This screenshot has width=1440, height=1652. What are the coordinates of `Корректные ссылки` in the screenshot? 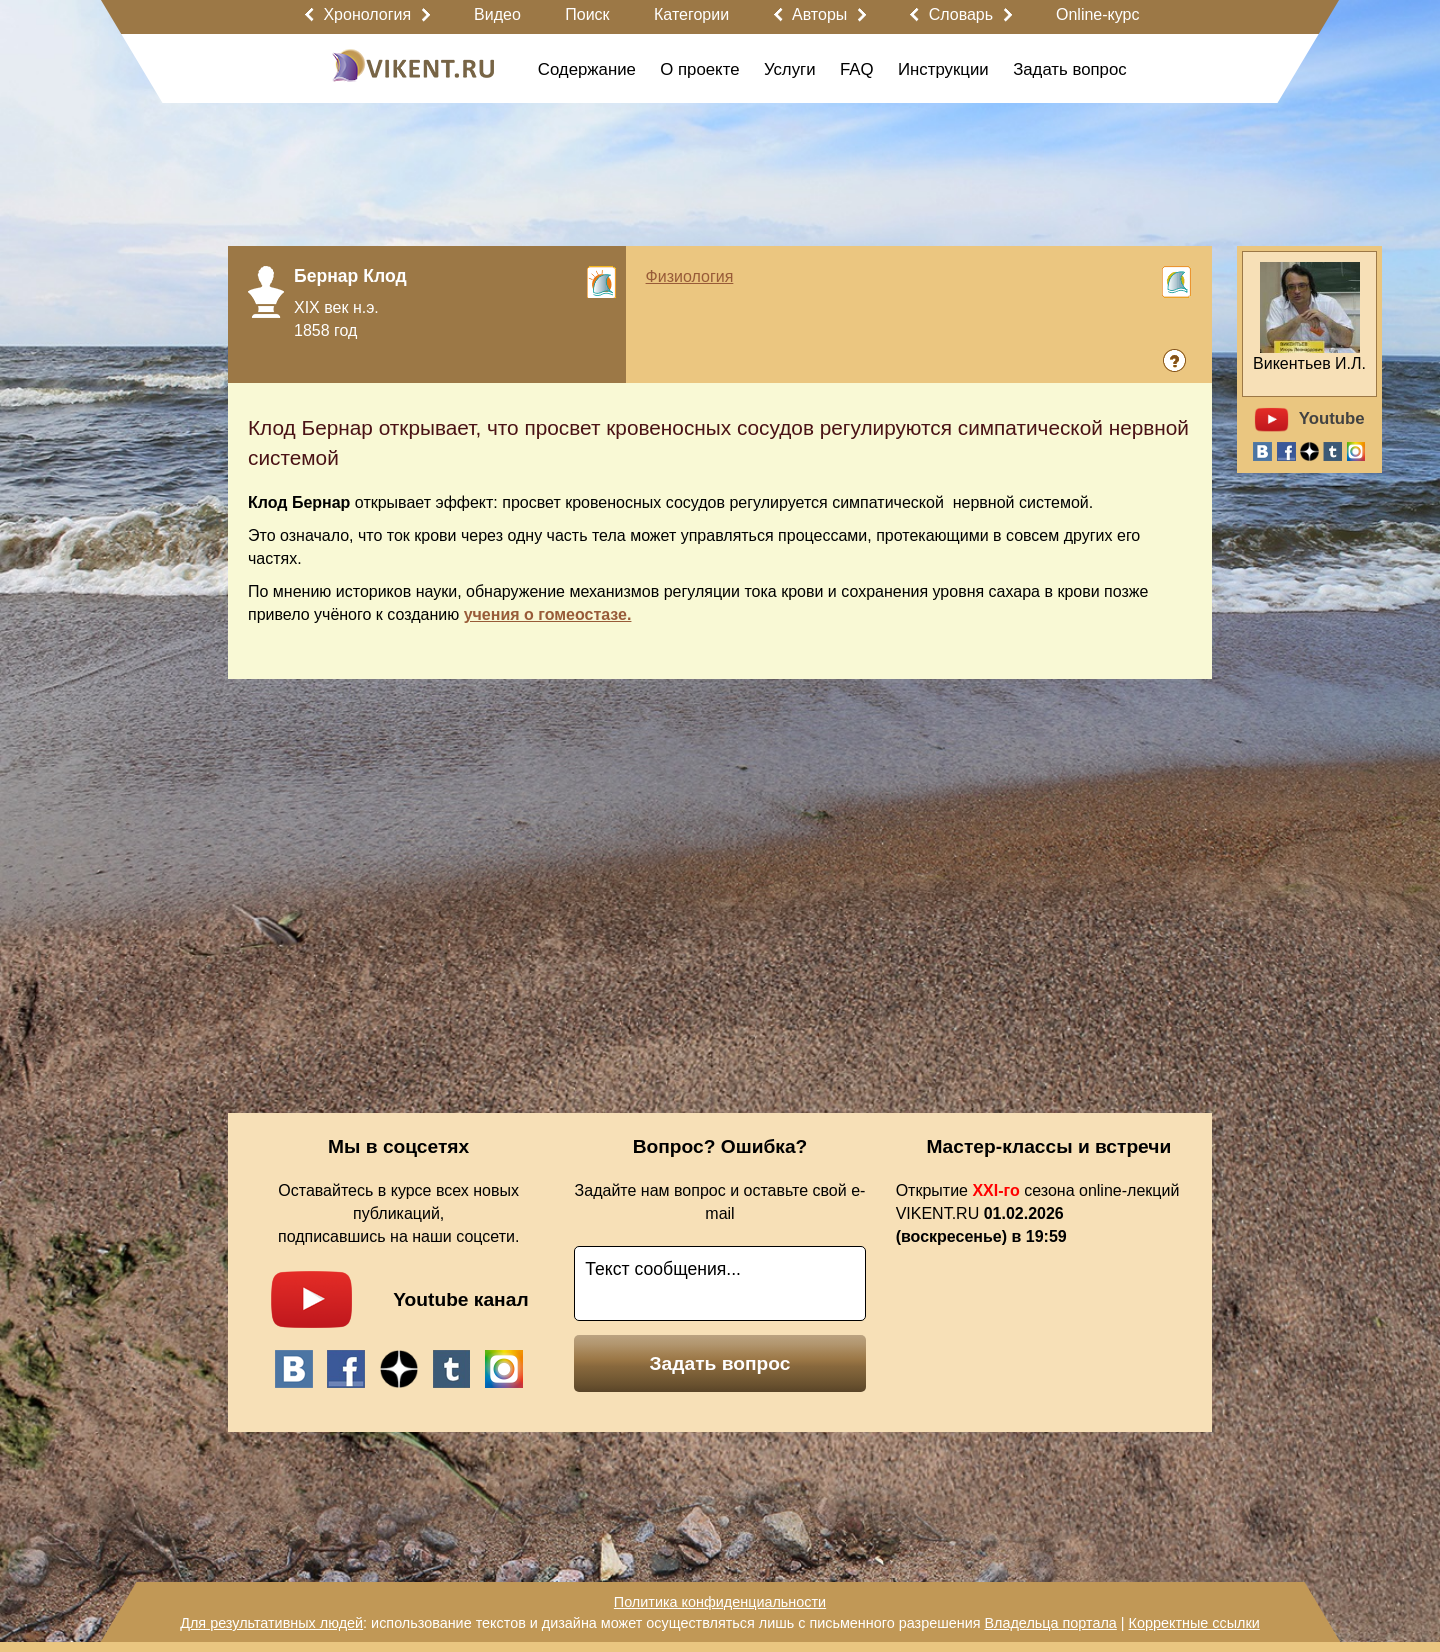 It's located at (1194, 1623).